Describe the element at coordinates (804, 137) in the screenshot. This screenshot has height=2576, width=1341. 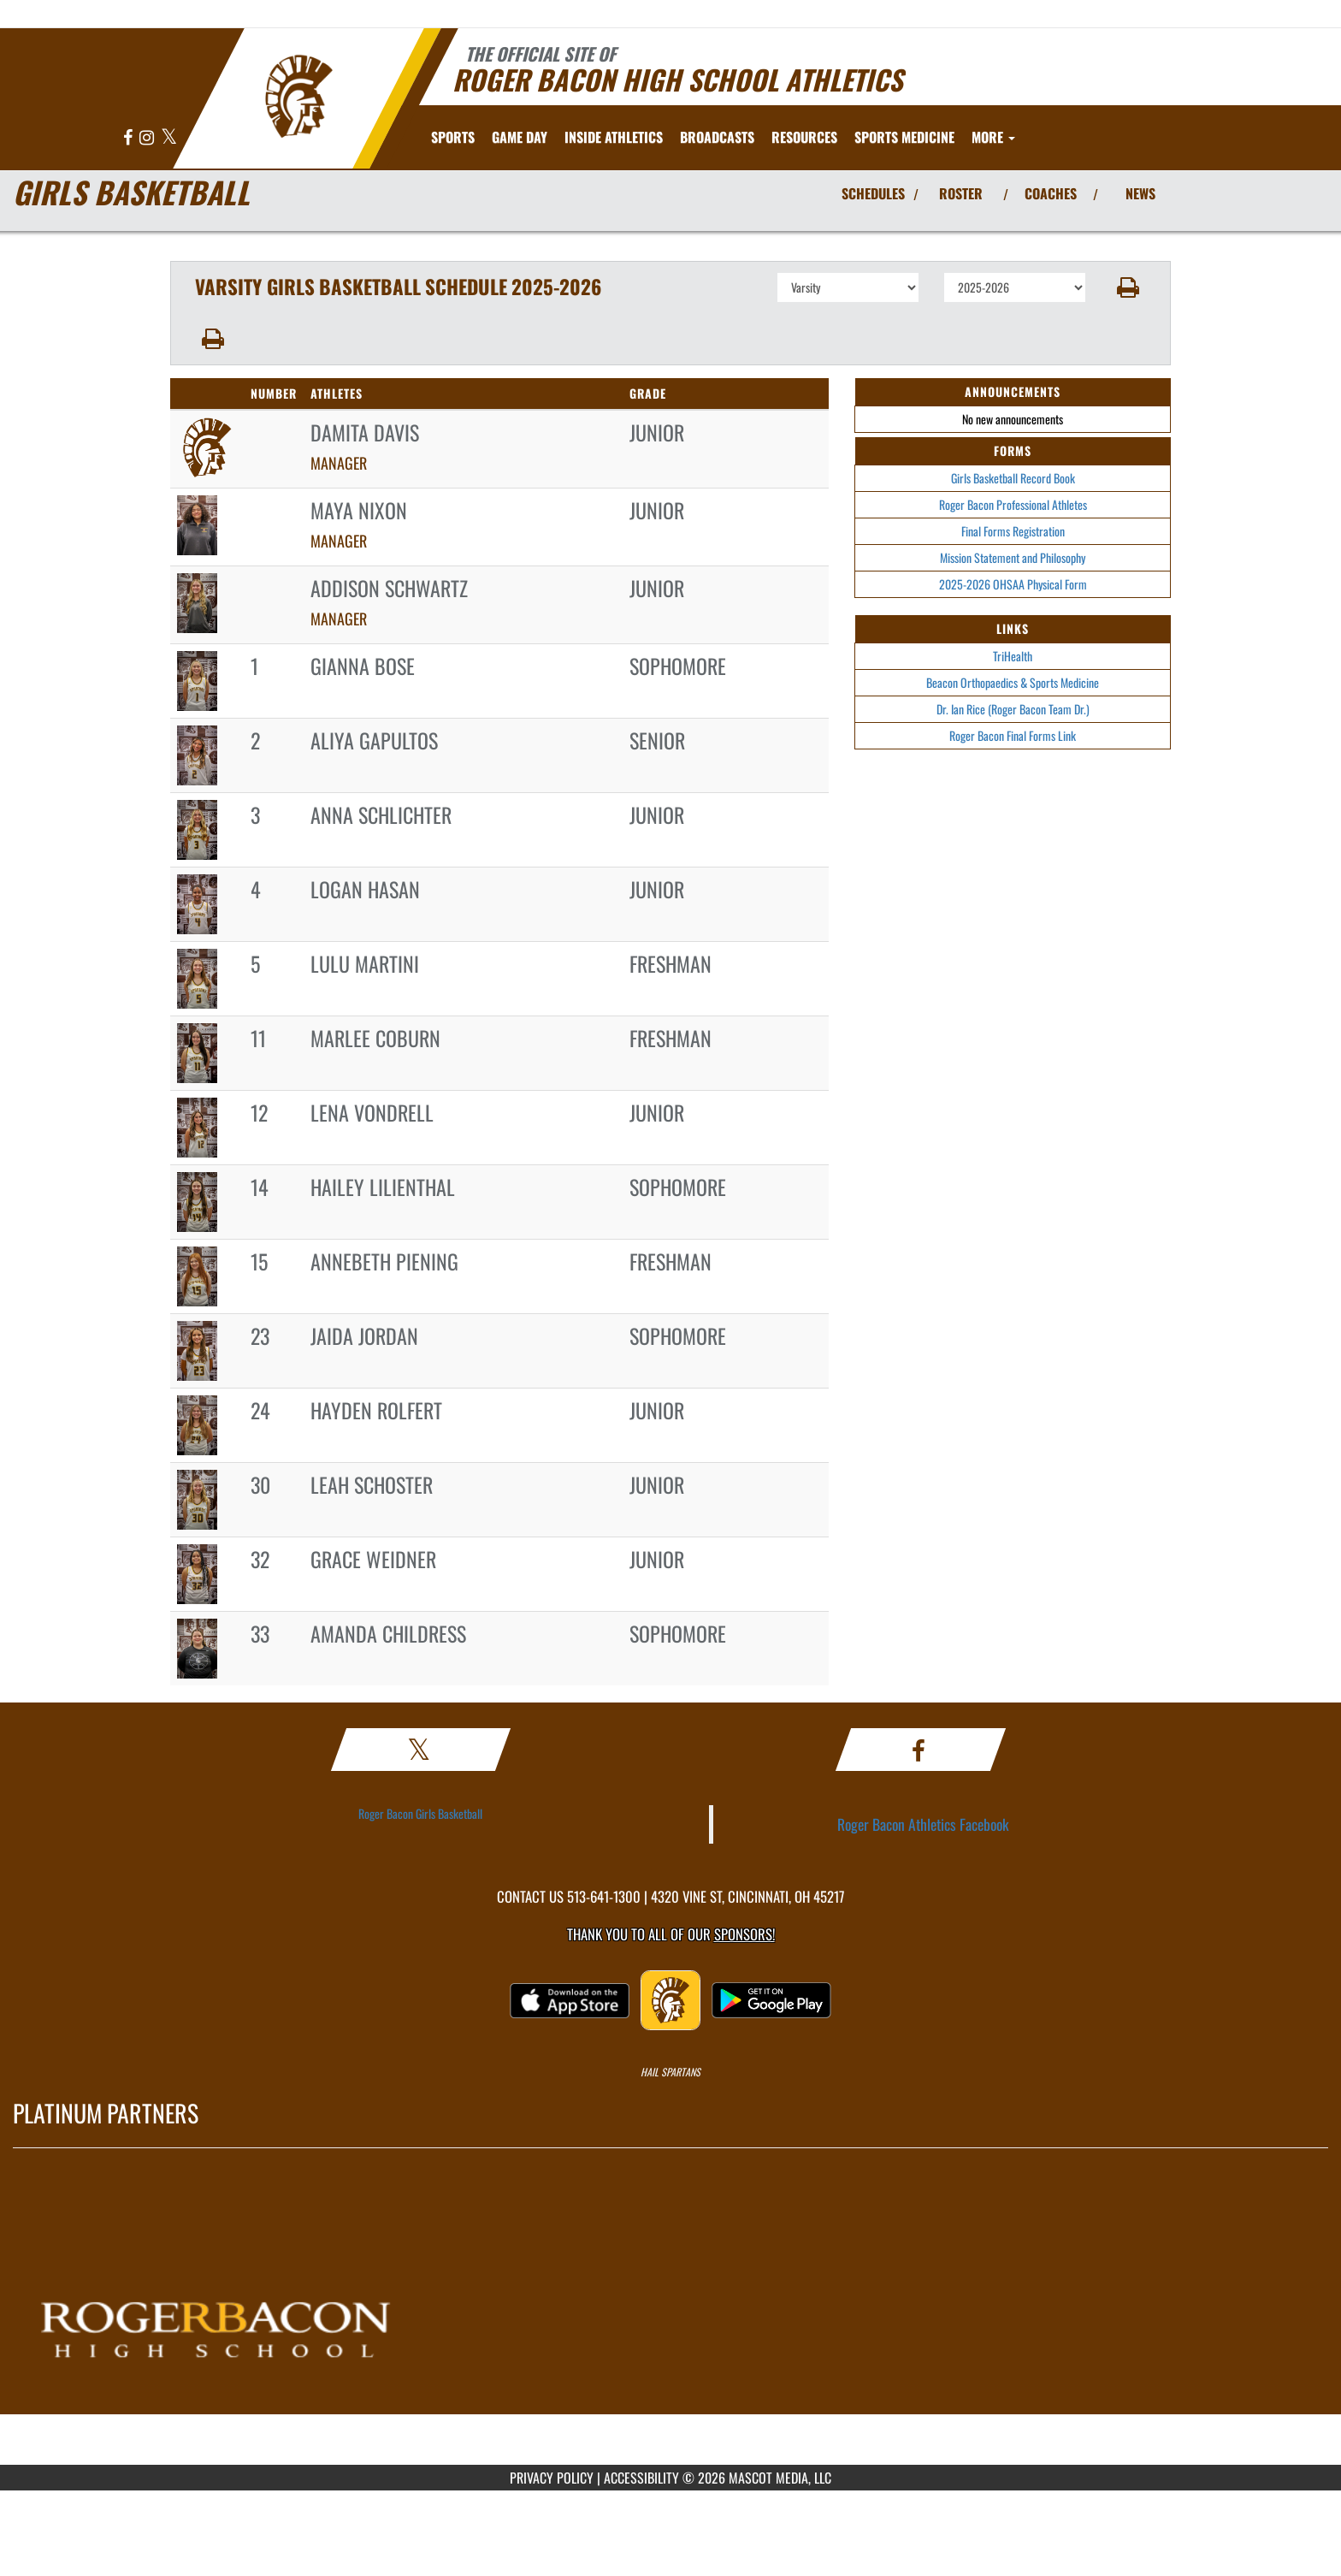
I see `RESOURCES [menuitem]` at that location.